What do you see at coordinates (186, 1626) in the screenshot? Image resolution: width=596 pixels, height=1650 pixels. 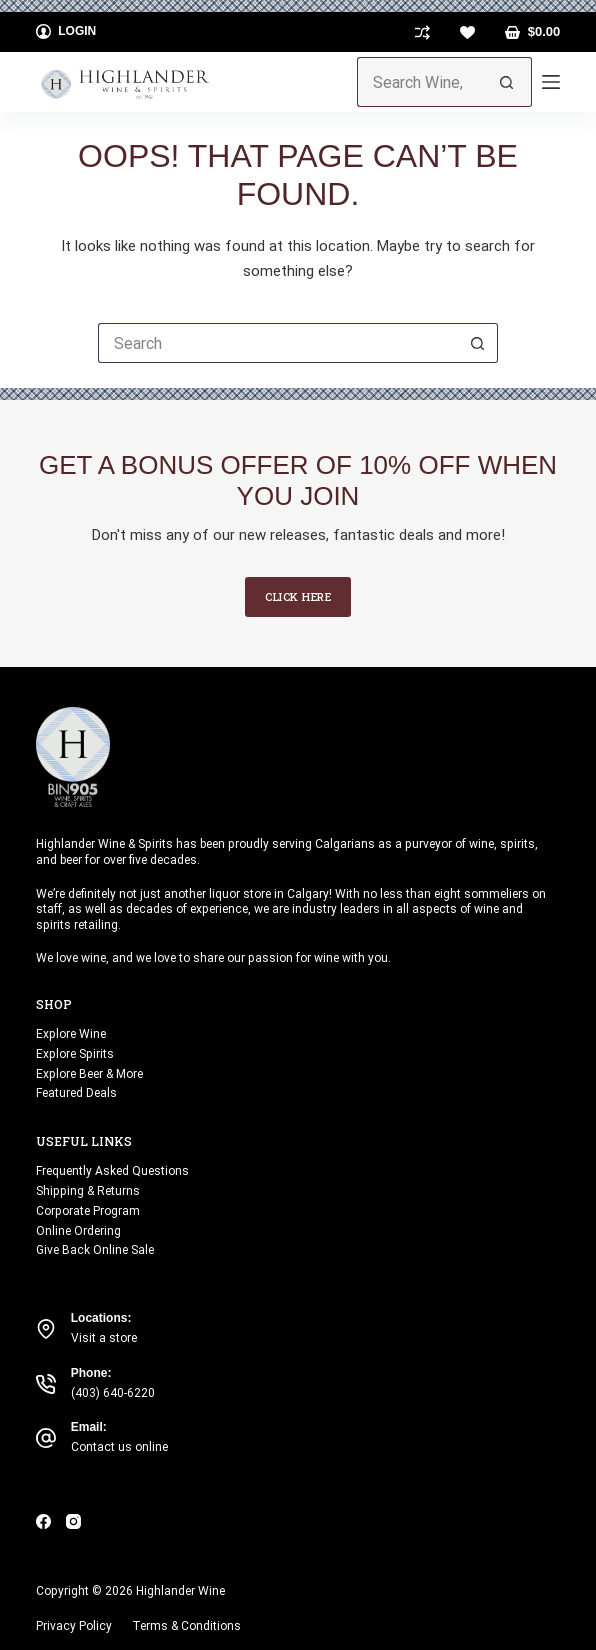 I see `Terms & Conditions` at bounding box center [186, 1626].